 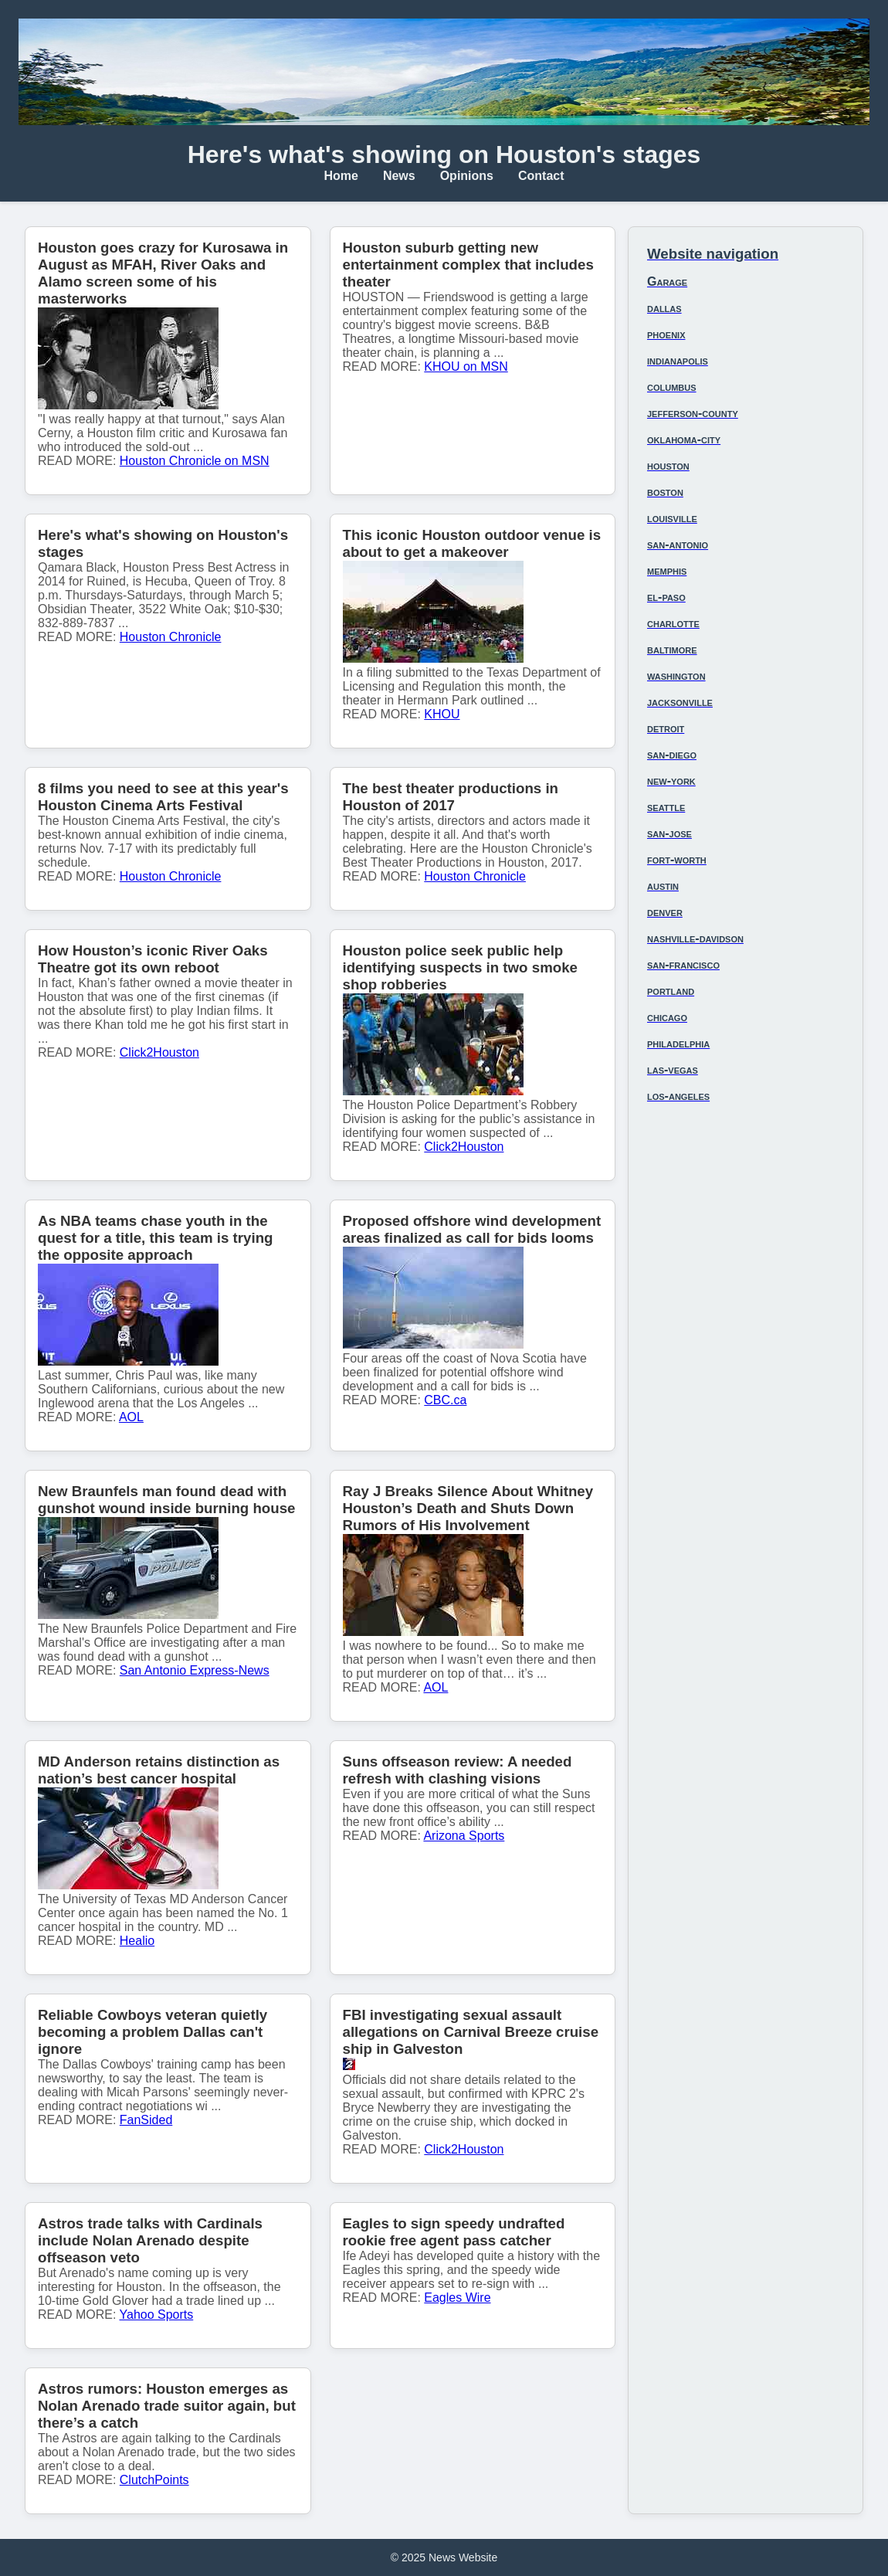 I want to click on Yahoo Sports, so click(x=157, y=2314).